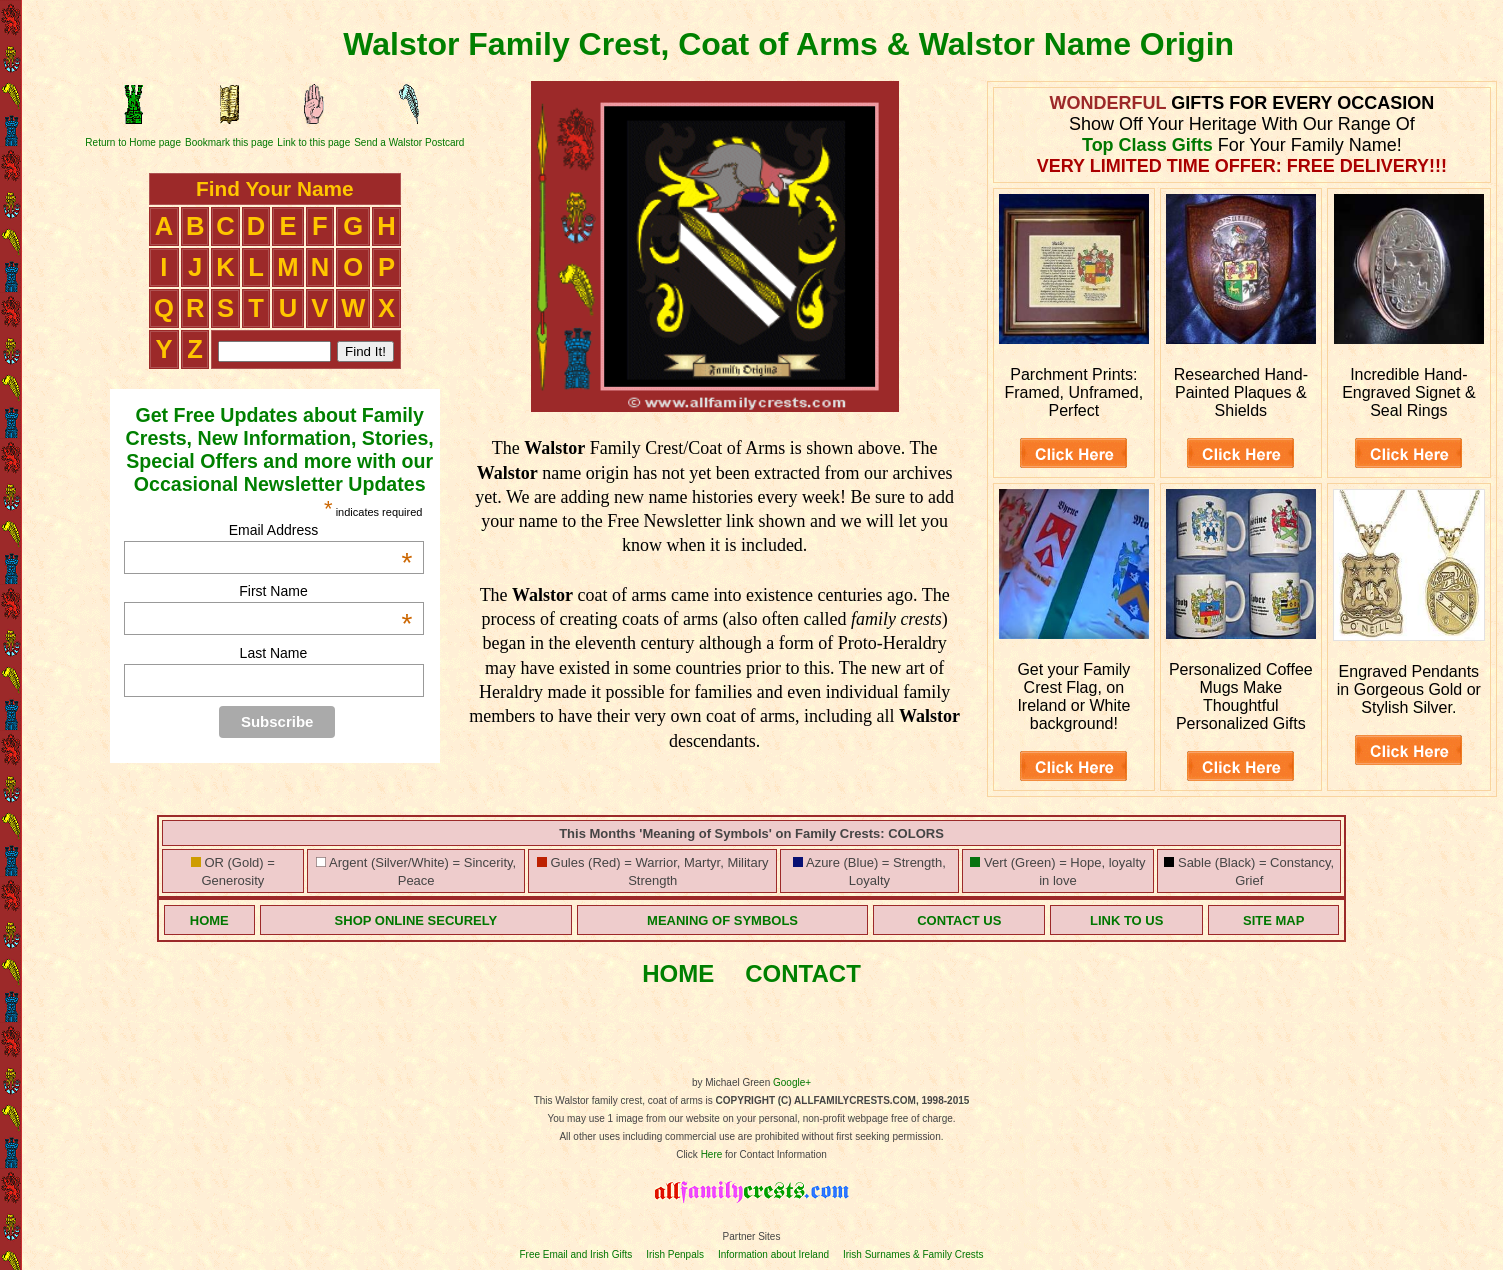  I want to click on Return to Home page, so click(133, 142).